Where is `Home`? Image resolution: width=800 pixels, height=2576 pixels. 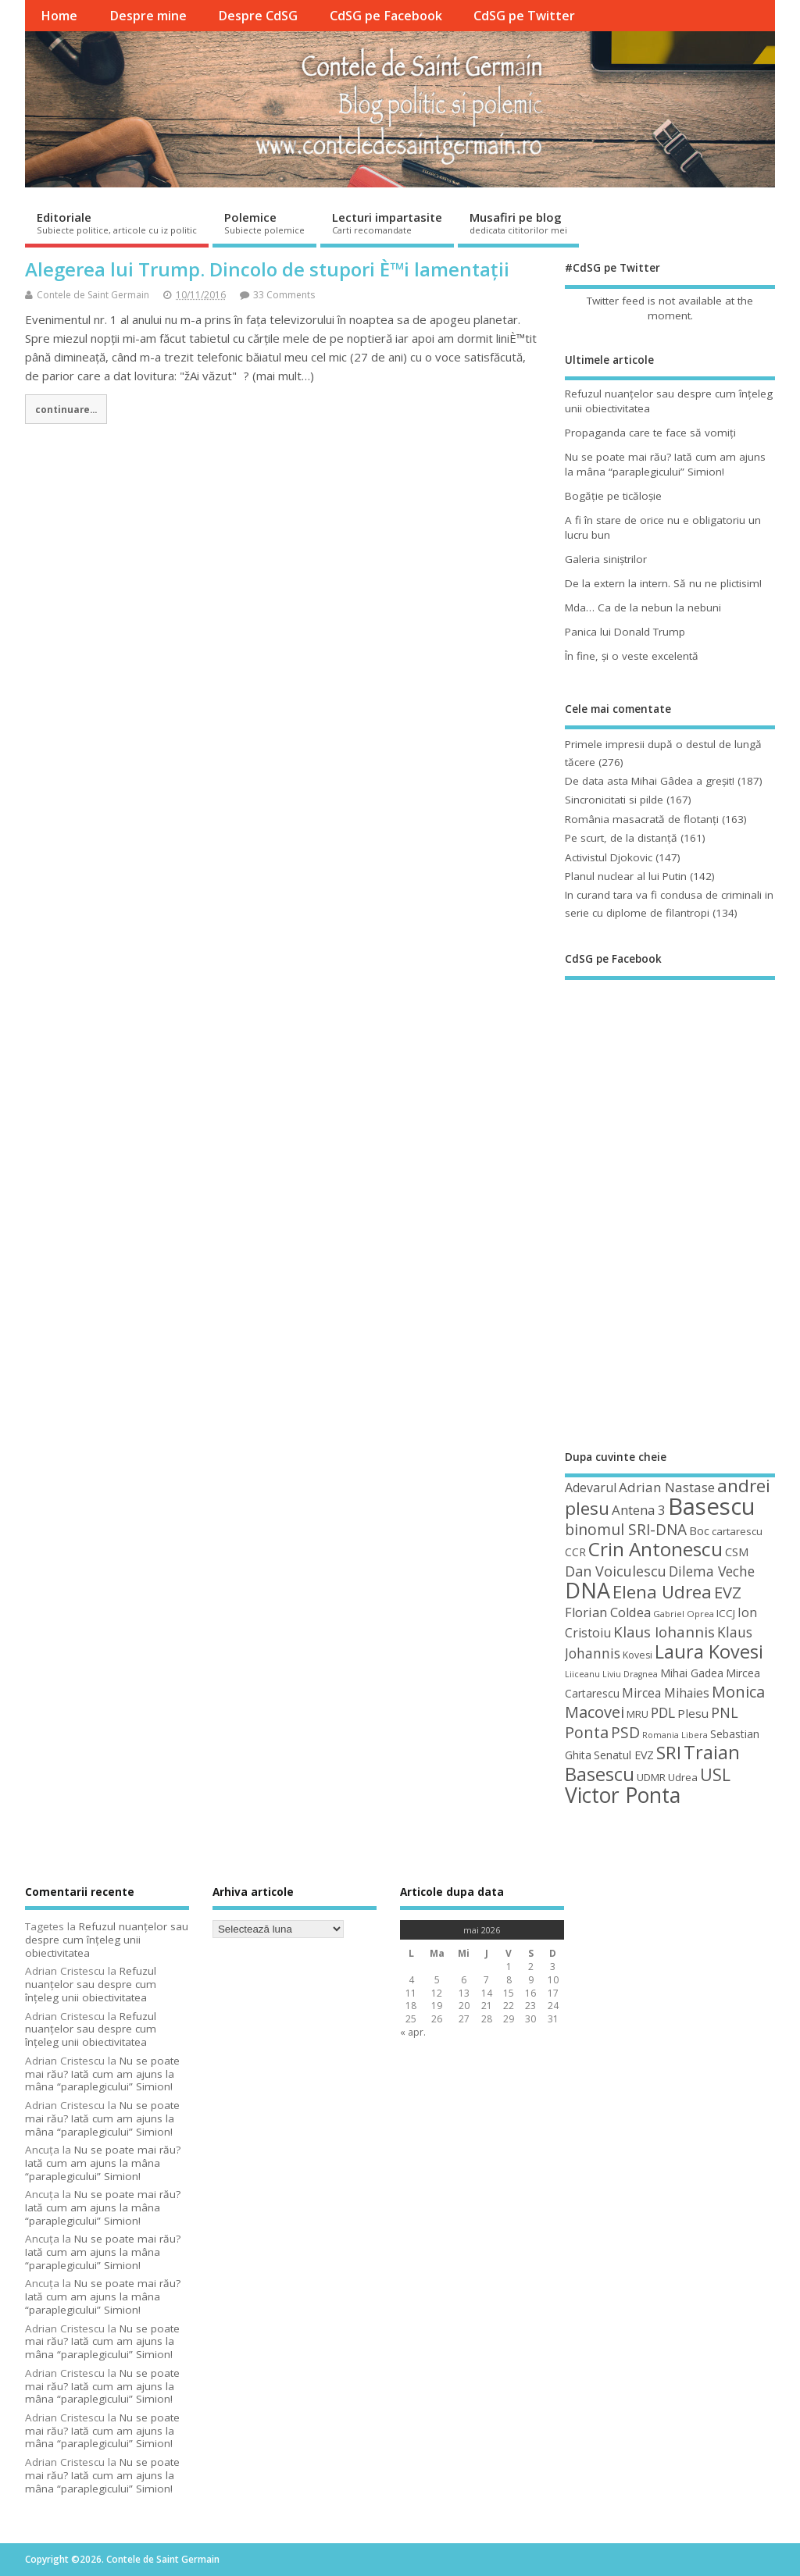
Home is located at coordinates (59, 15).